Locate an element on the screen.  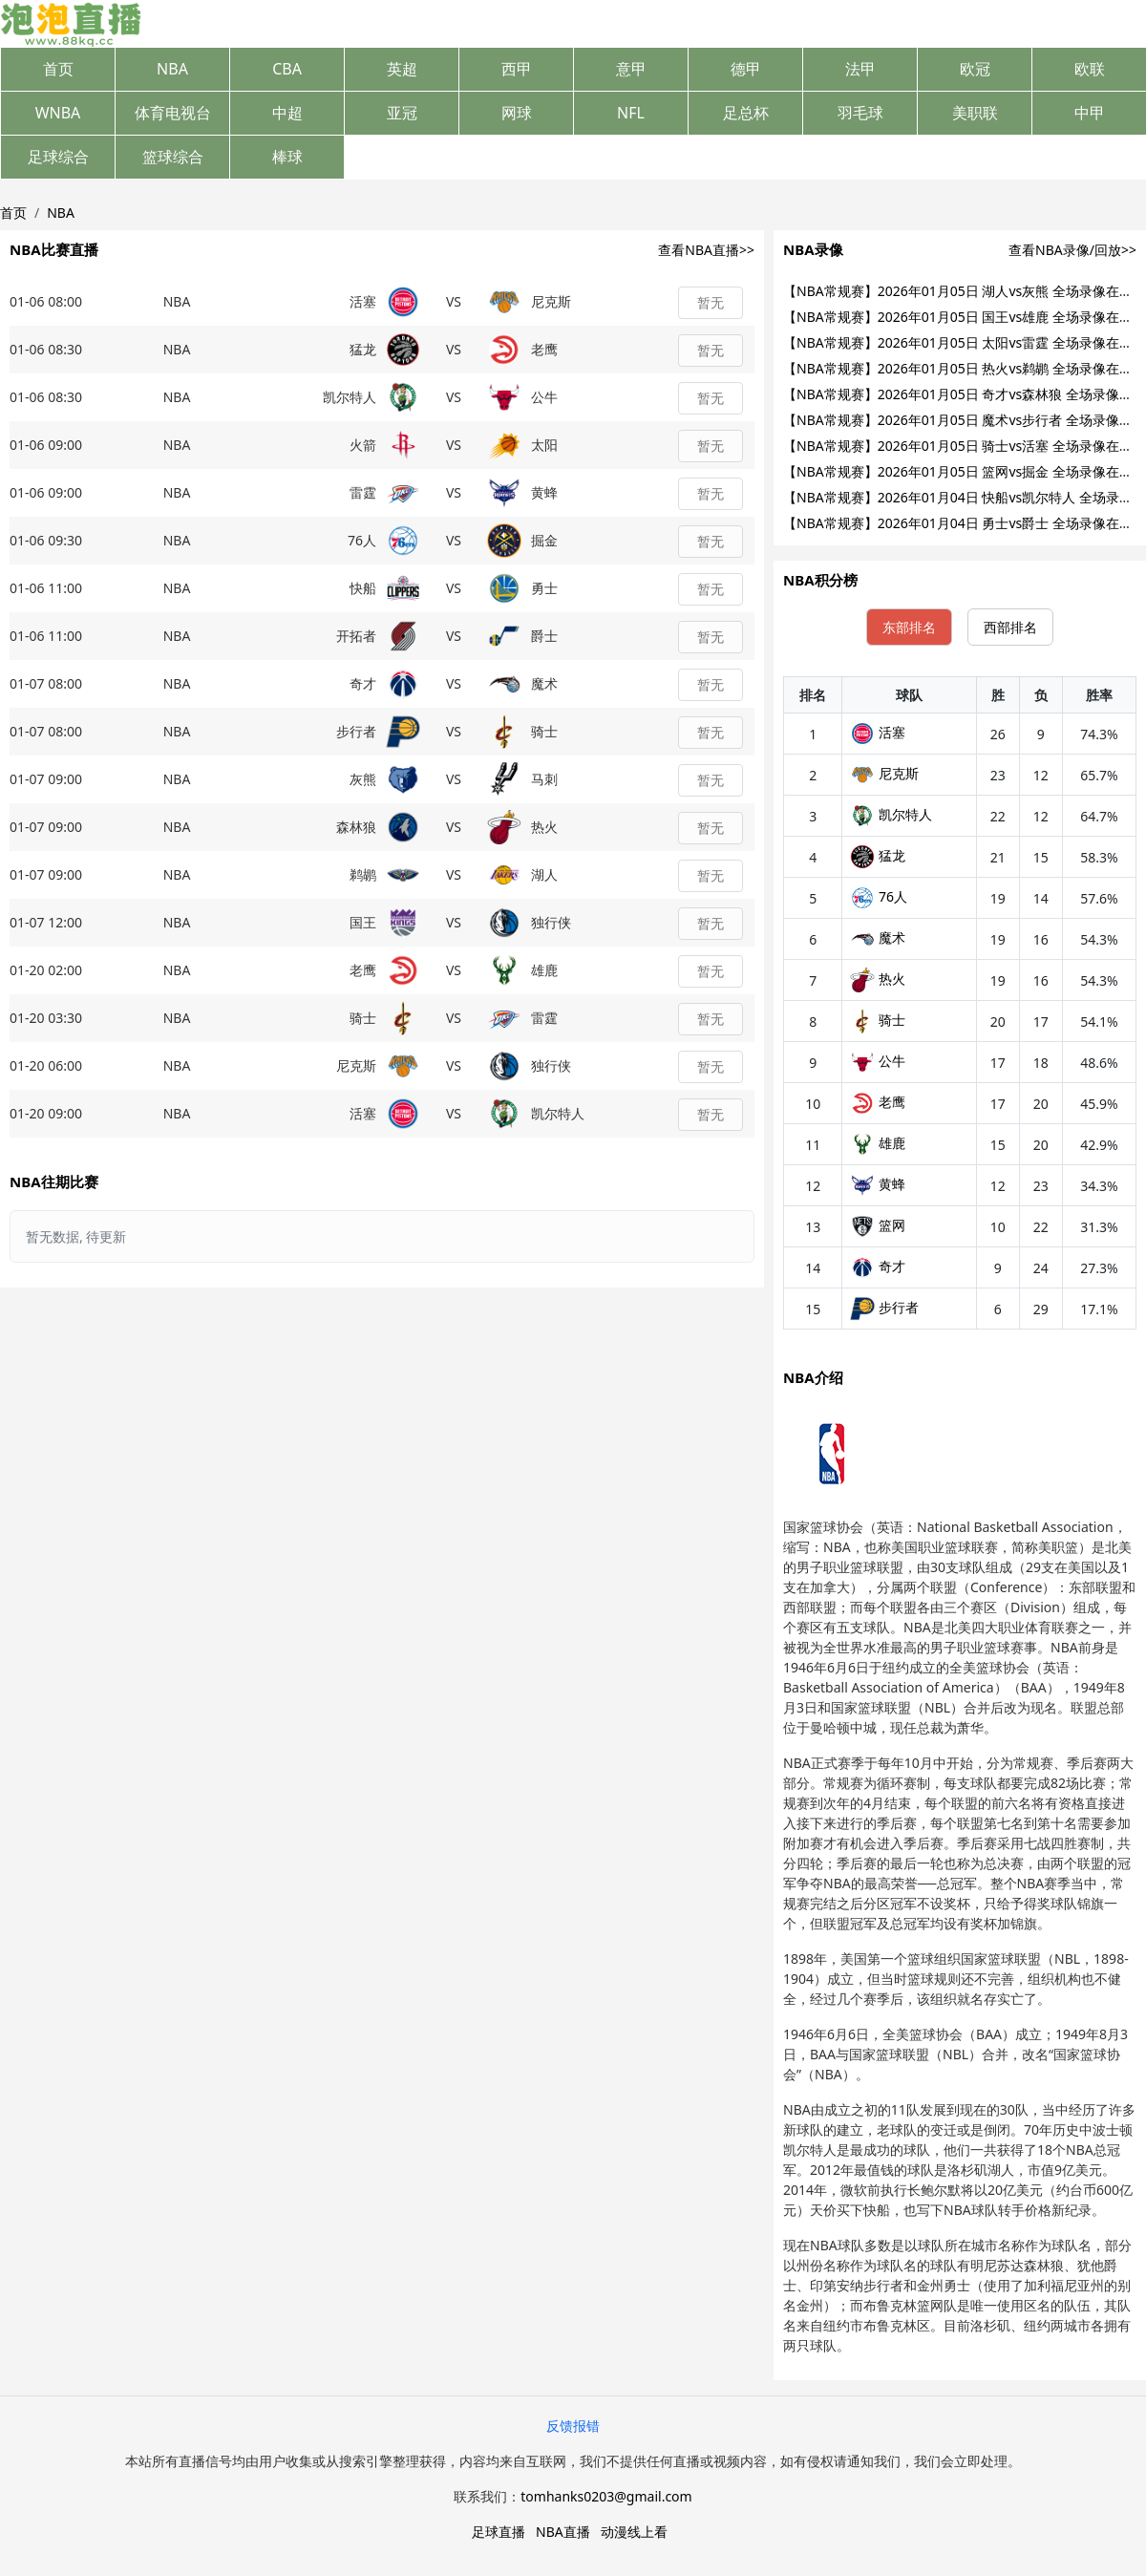
骑士 is located at coordinates (877, 1020).